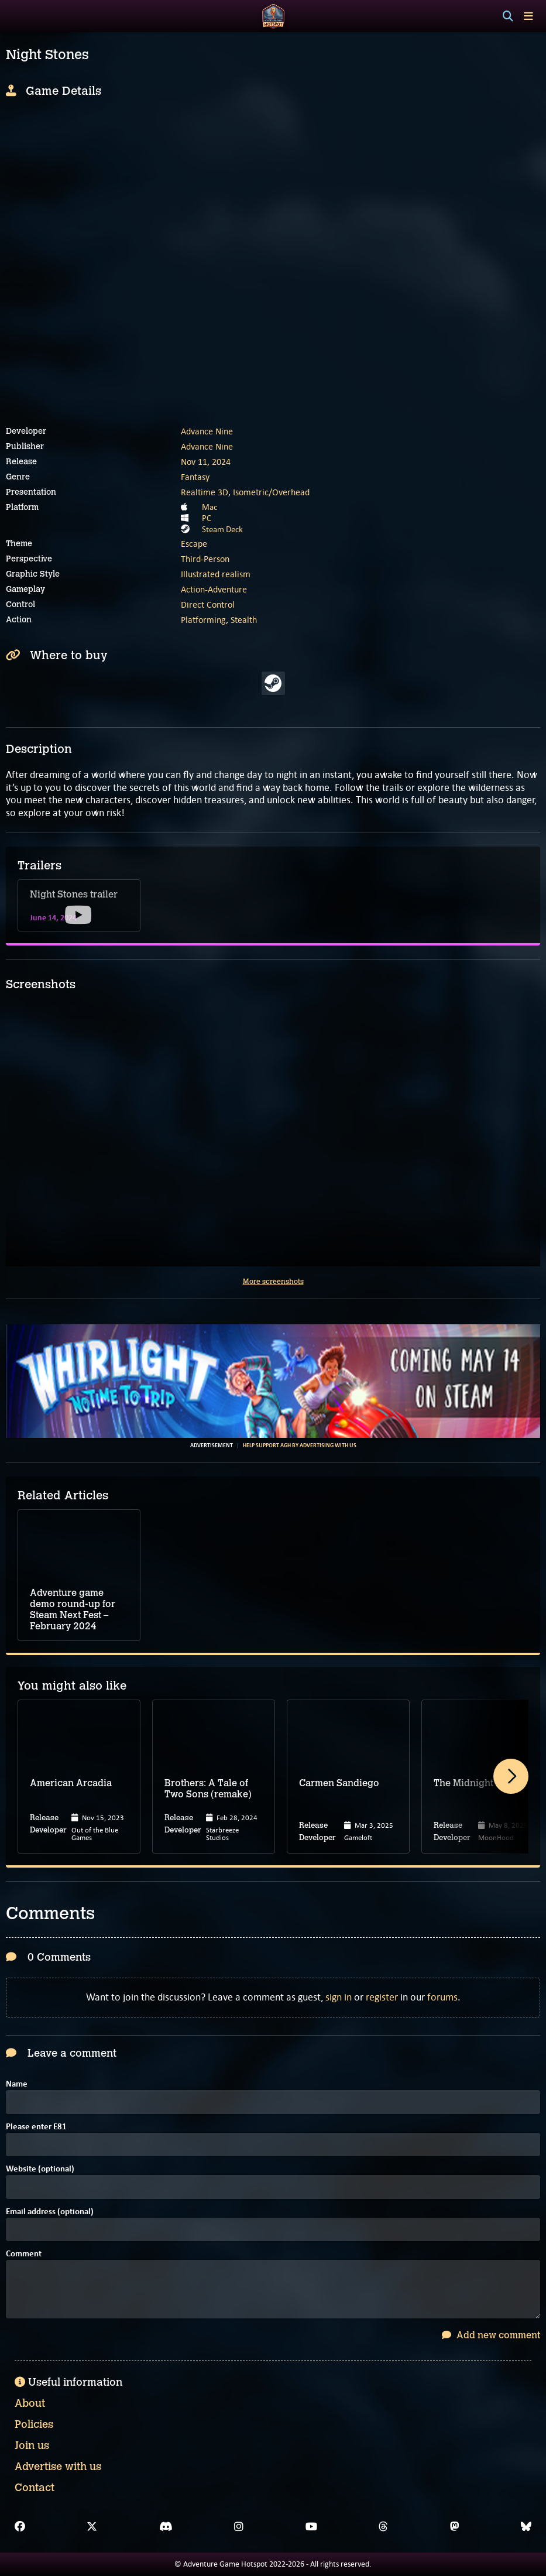  I want to click on Escape, so click(194, 543).